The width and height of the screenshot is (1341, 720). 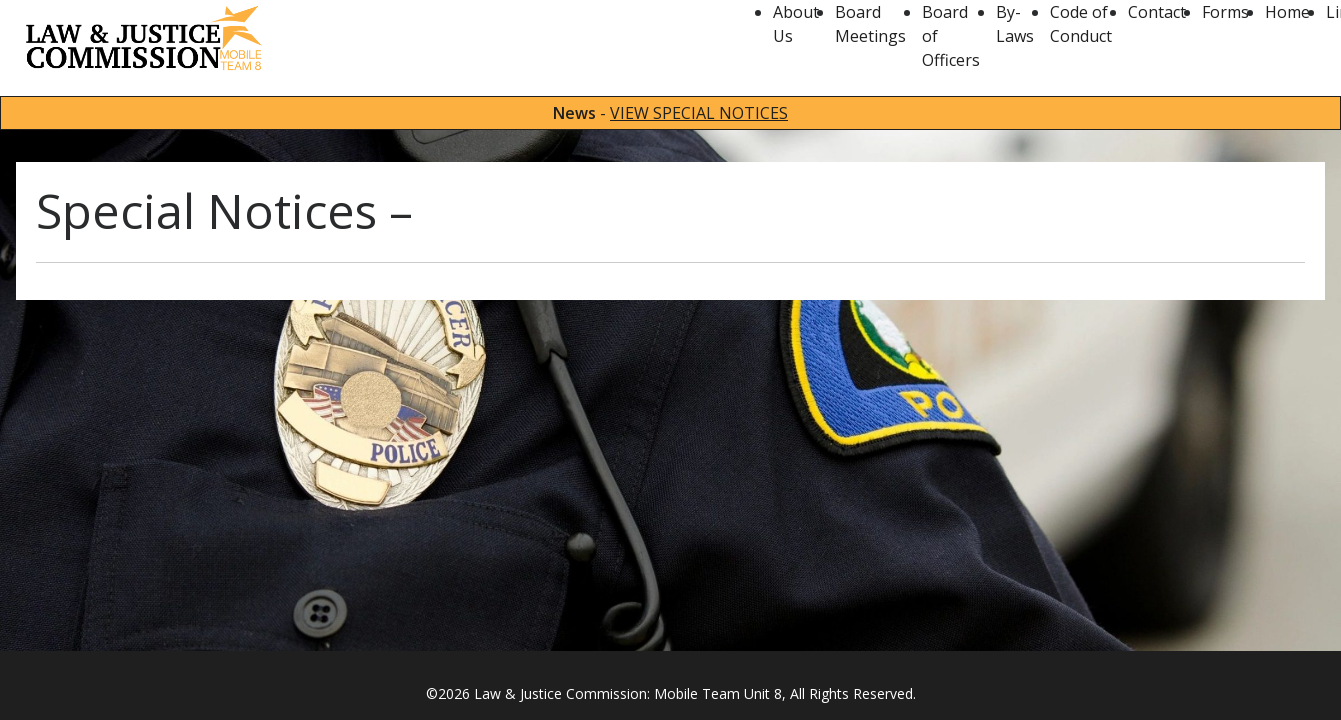 What do you see at coordinates (1287, 12) in the screenshot?
I see `Home` at bounding box center [1287, 12].